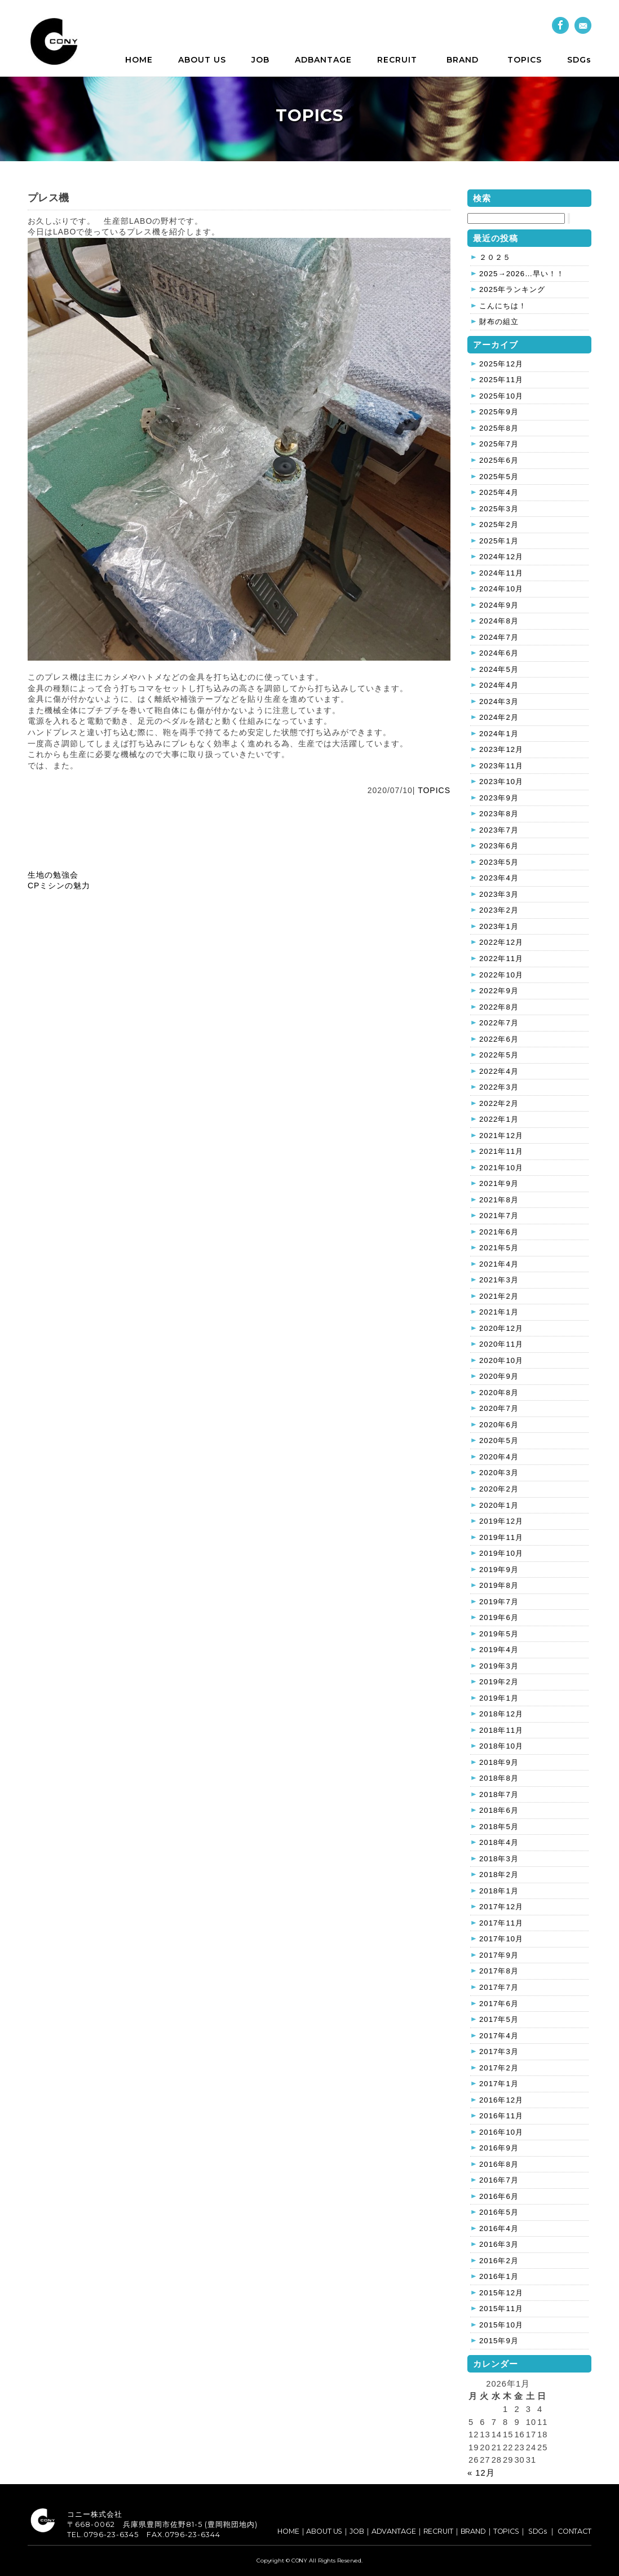 This screenshot has height=2576, width=619. What do you see at coordinates (501, 1167) in the screenshot?
I see `2021年10月` at bounding box center [501, 1167].